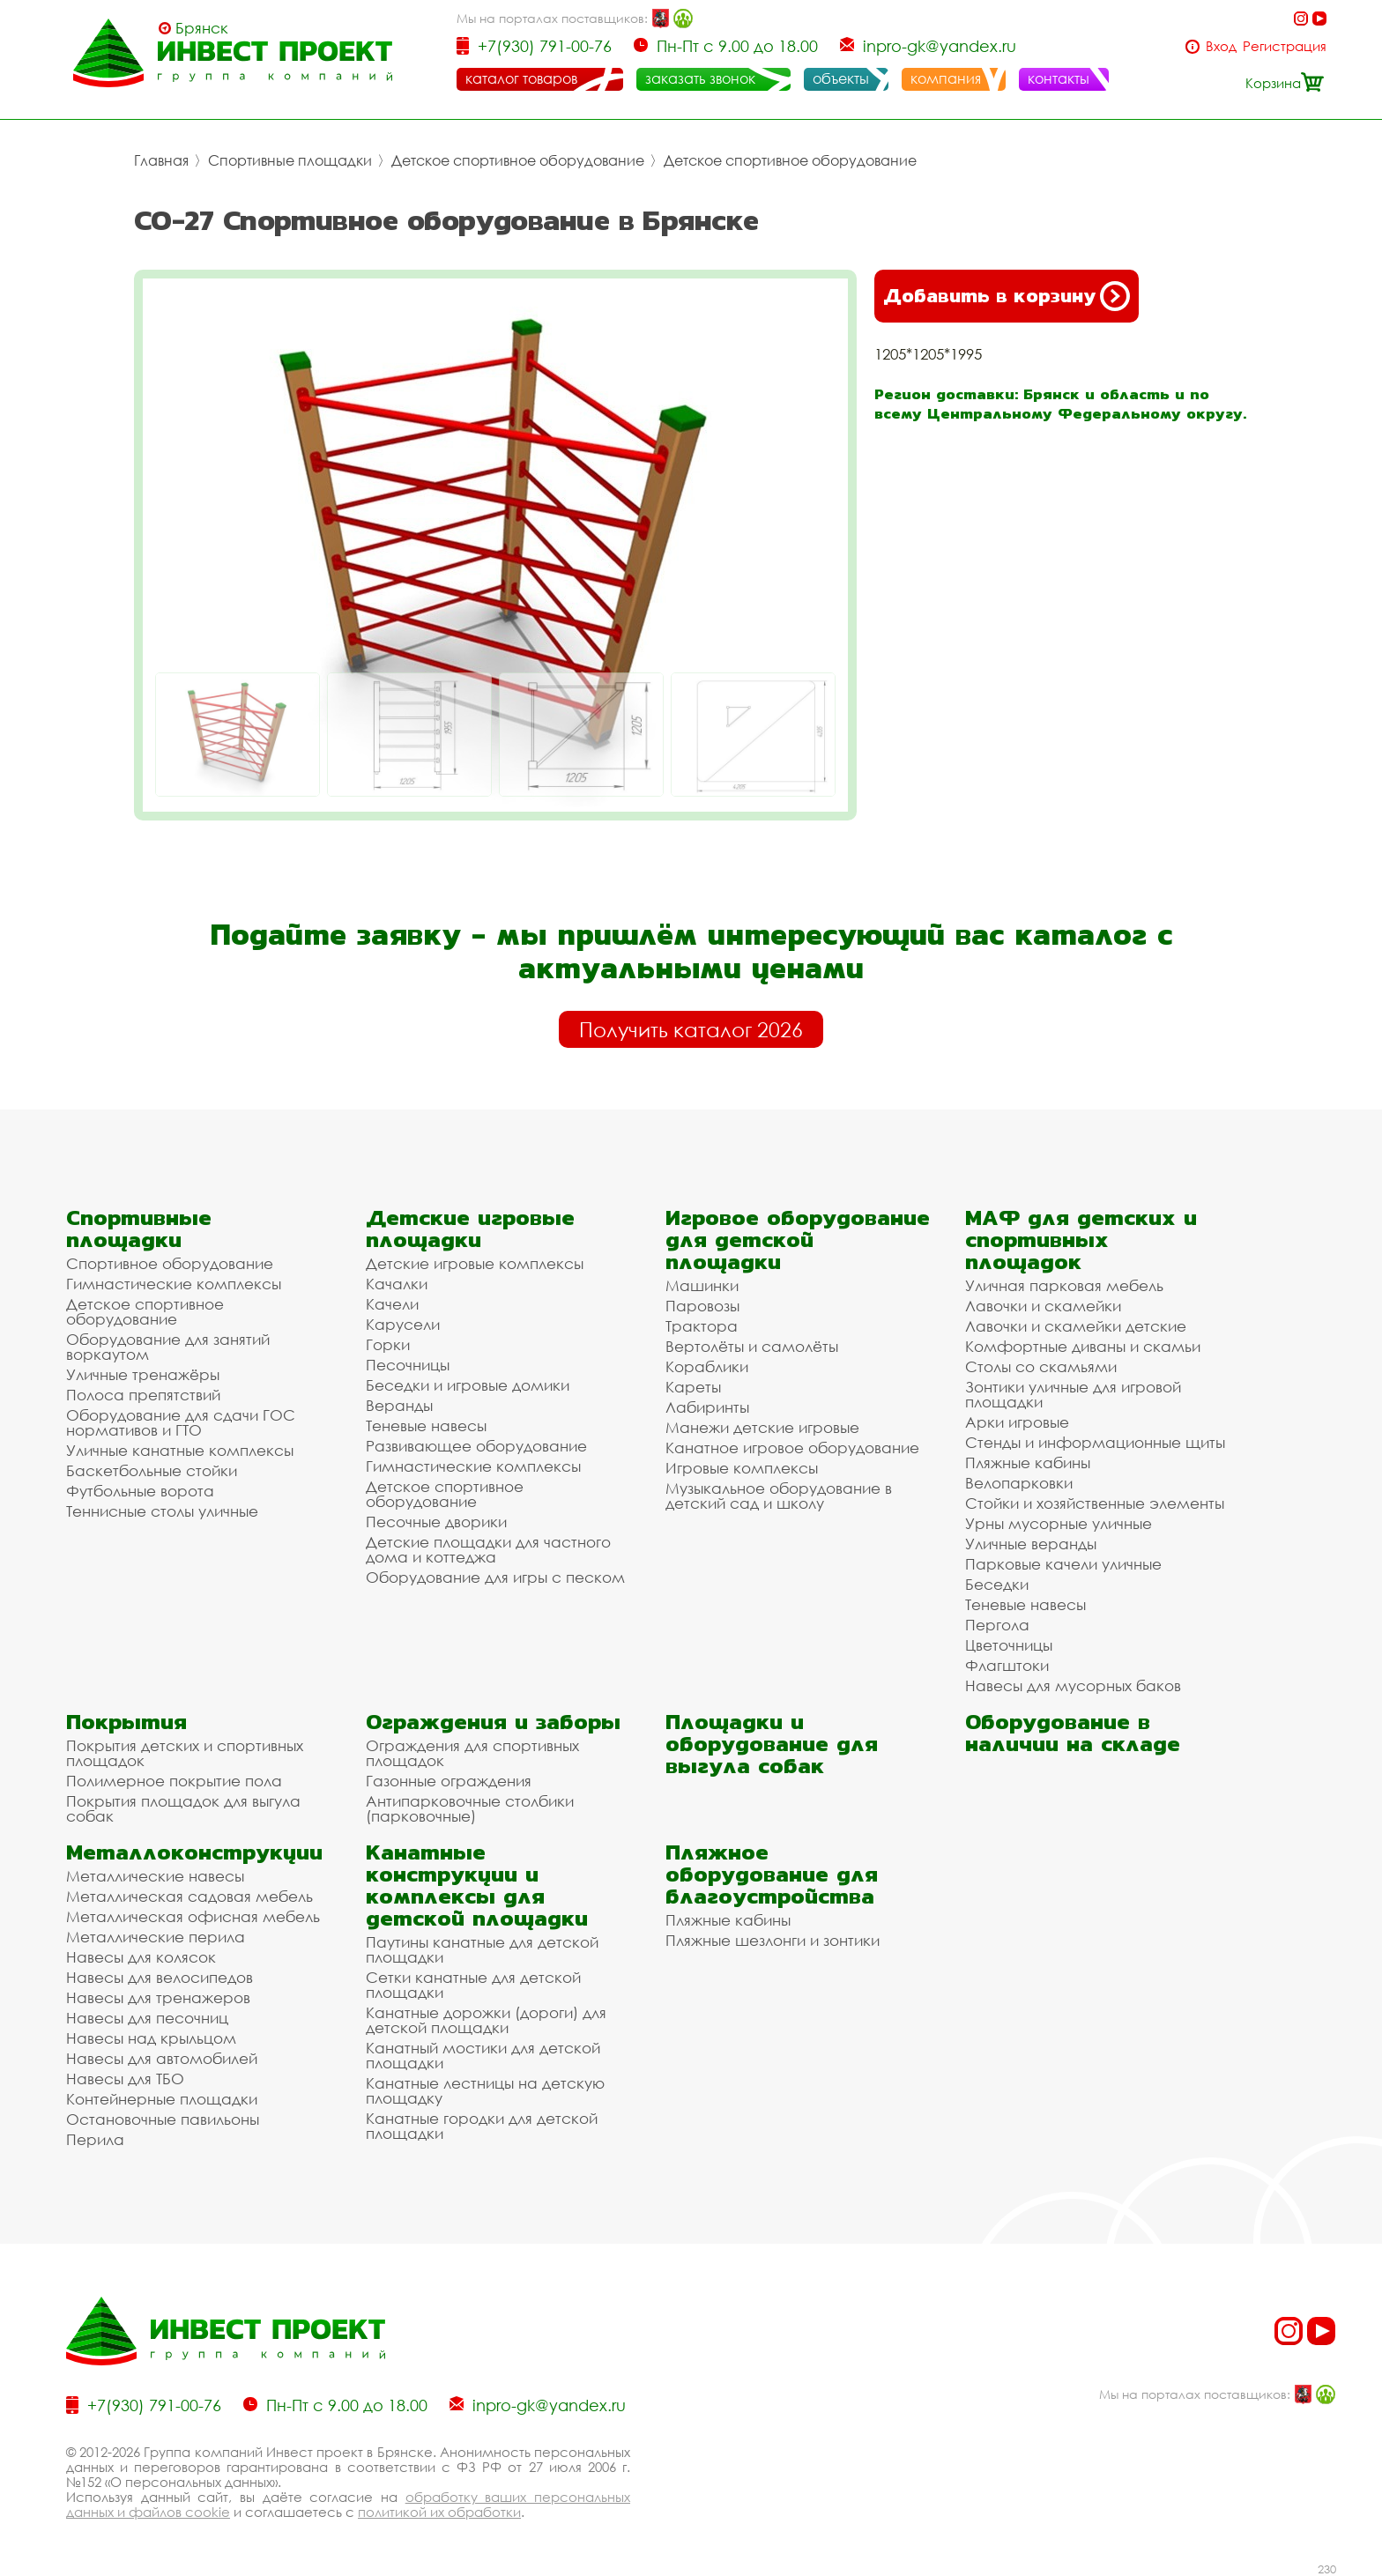  Describe the element at coordinates (159, 1977) in the screenshot. I see `Навесы для велосипедов` at that location.